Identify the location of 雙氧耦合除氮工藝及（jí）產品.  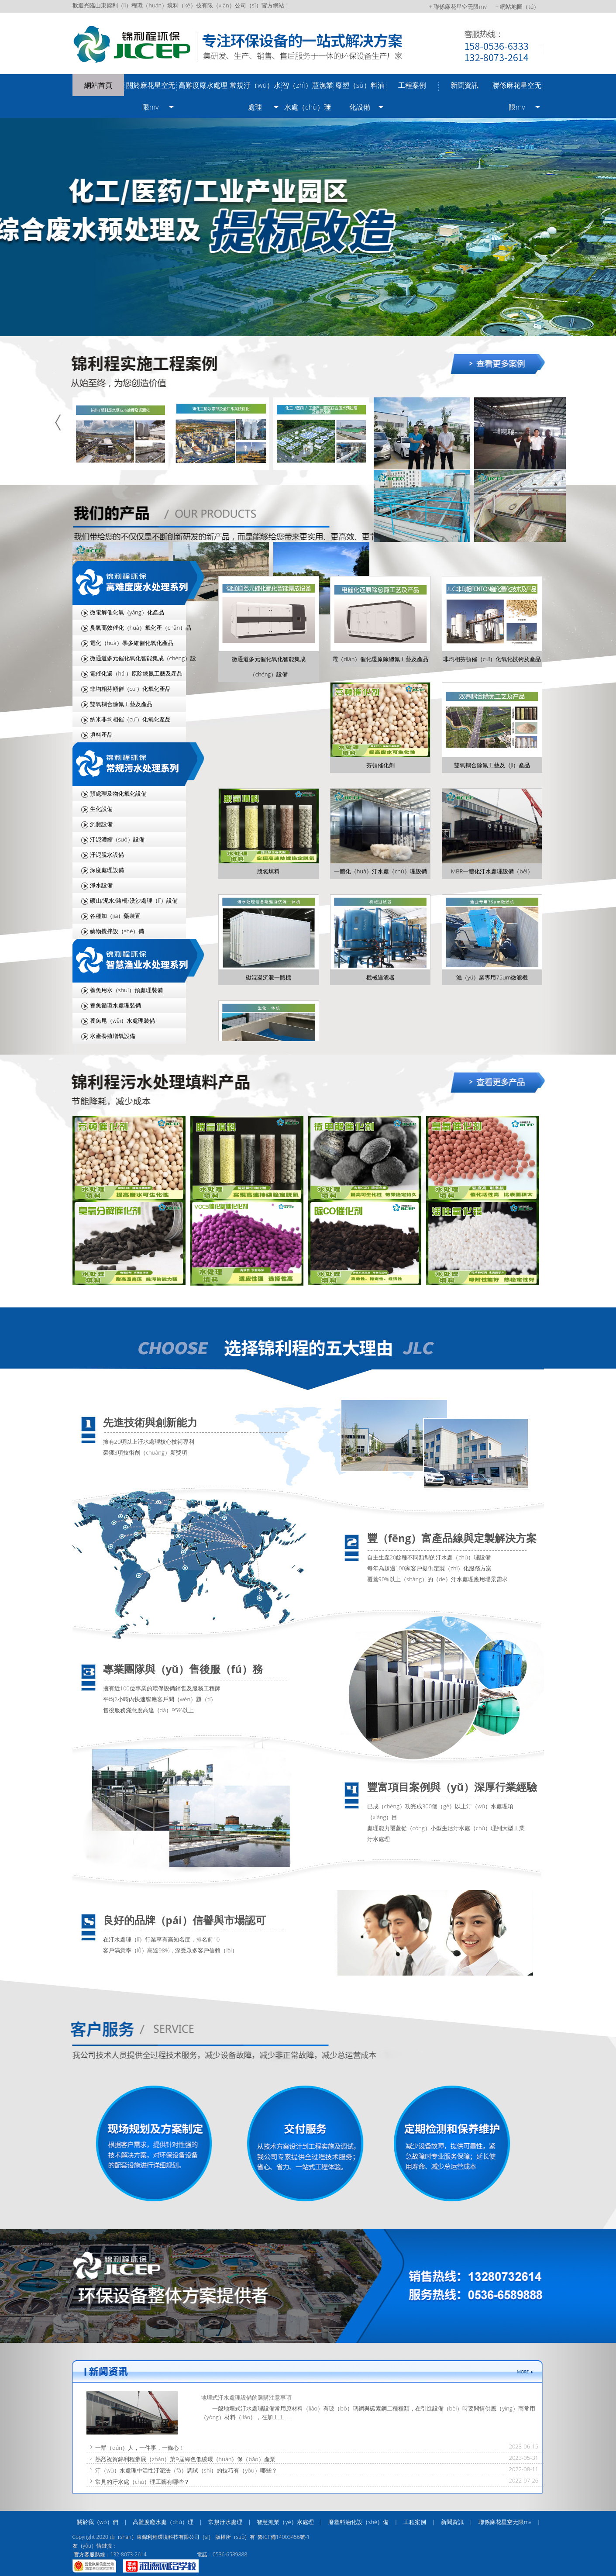
(492, 765).